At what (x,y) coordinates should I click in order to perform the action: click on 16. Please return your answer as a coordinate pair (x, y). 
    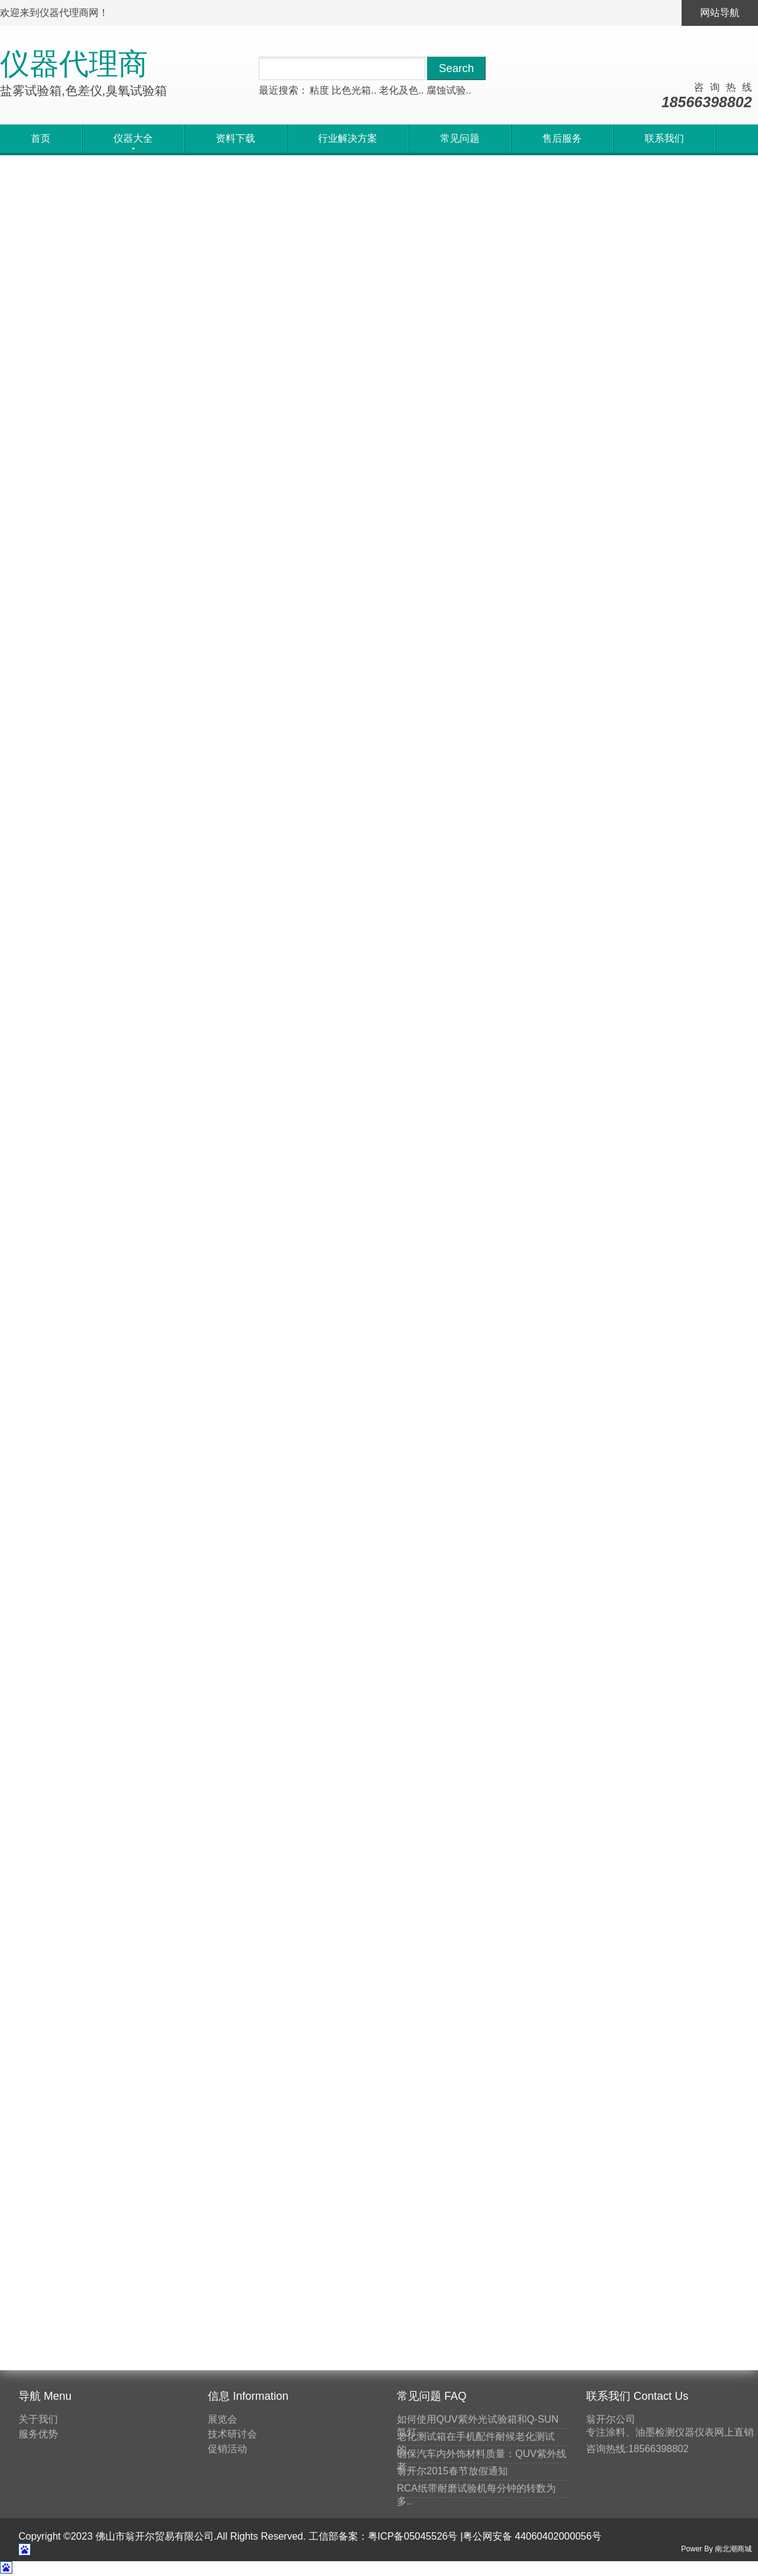
    Looking at the image, I should click on (260, 1107).